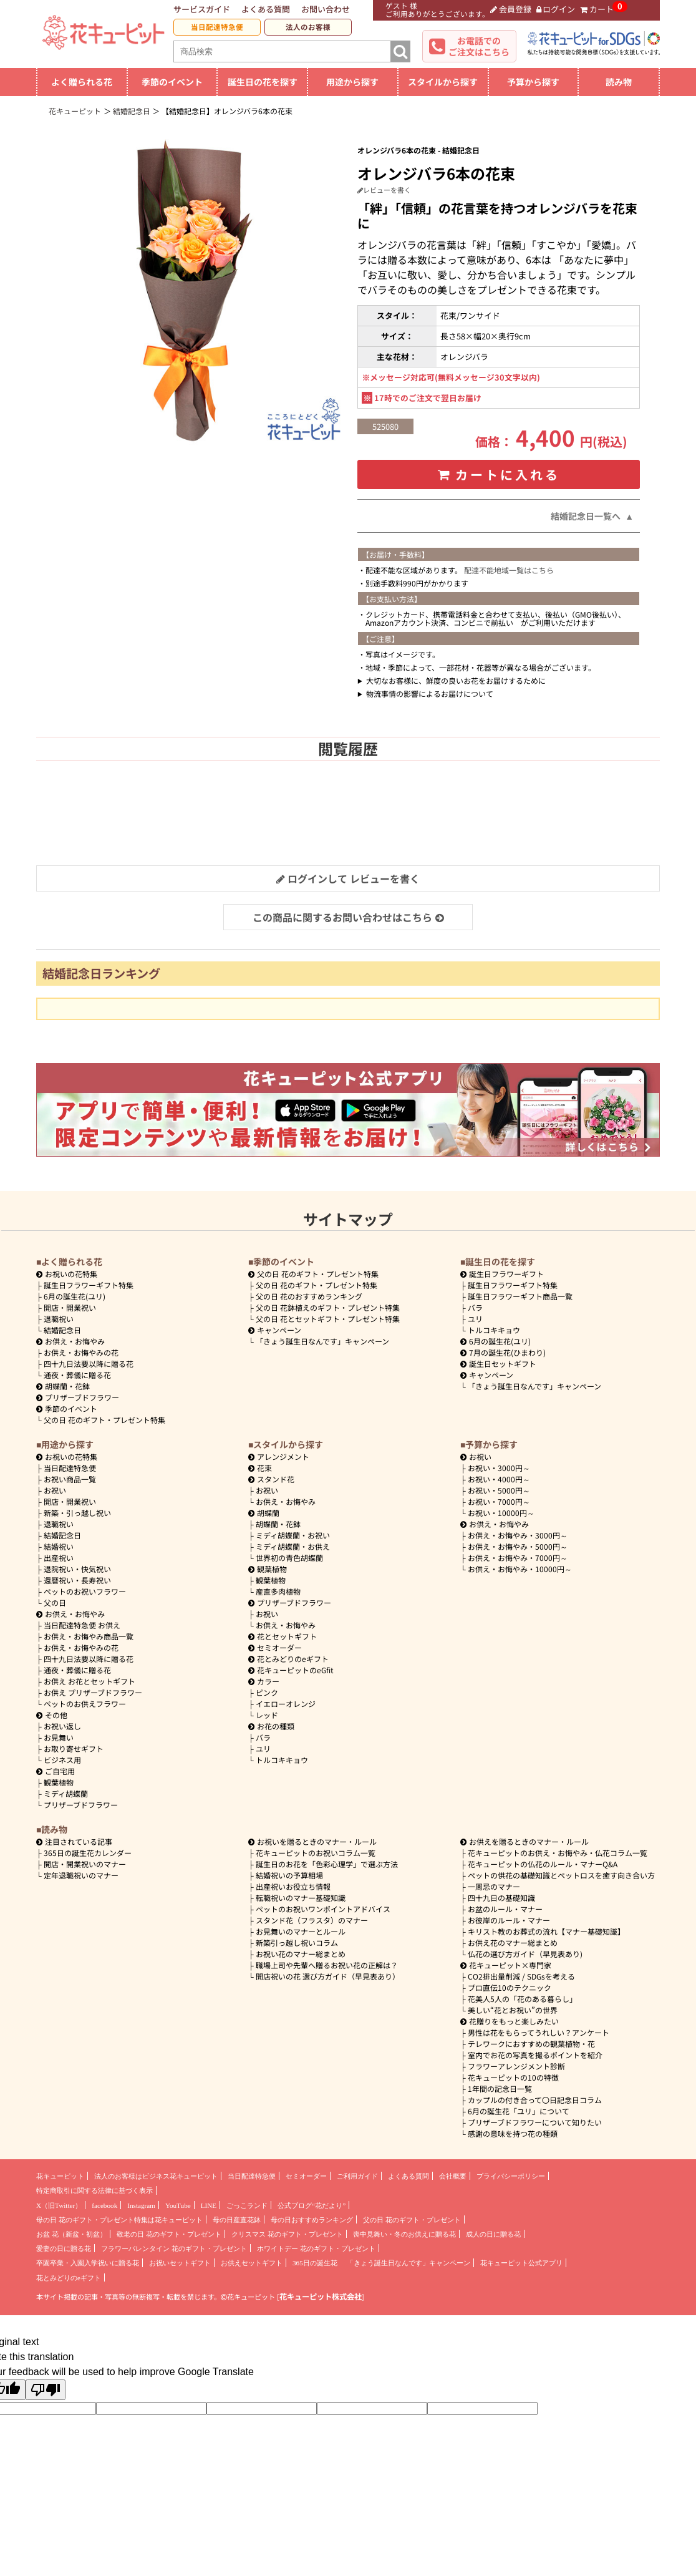  I want to click on 6月の誕生花「ユリ」について, so click(518, 2111).